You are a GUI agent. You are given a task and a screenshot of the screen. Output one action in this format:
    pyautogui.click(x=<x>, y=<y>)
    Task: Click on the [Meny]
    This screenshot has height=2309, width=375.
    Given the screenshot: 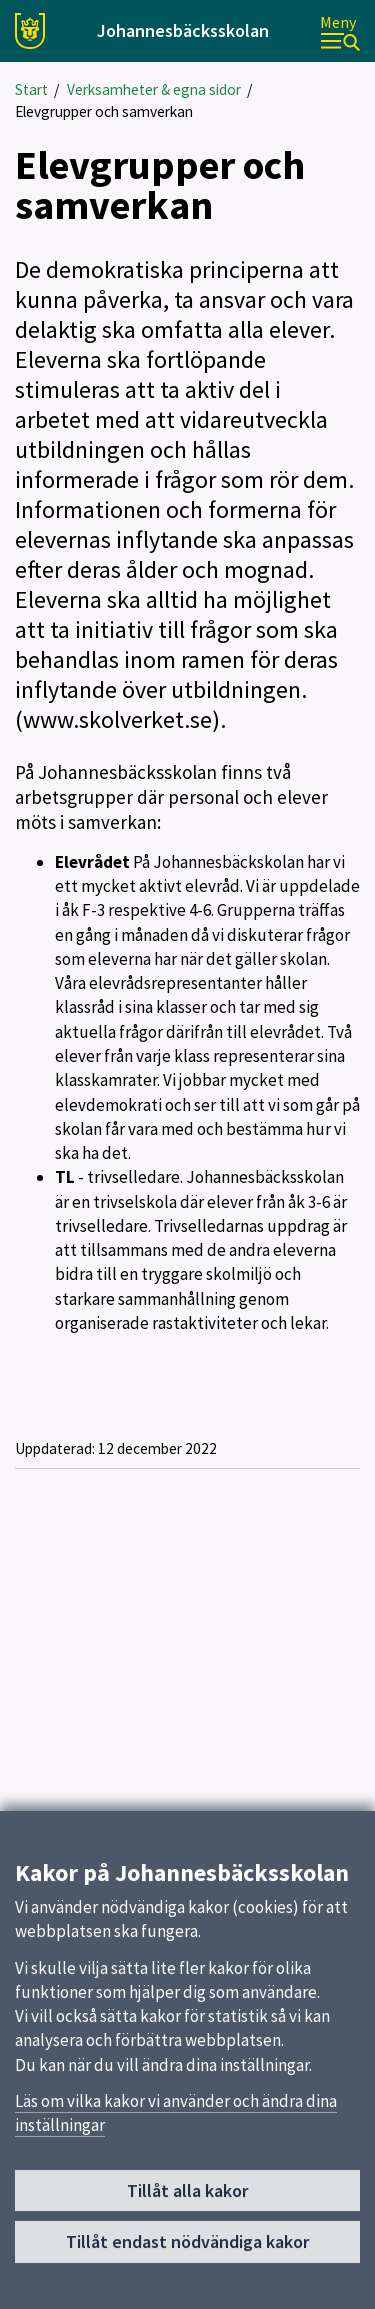 What is the action you would take?
    pyautogui.click(x=340, y=31)
    